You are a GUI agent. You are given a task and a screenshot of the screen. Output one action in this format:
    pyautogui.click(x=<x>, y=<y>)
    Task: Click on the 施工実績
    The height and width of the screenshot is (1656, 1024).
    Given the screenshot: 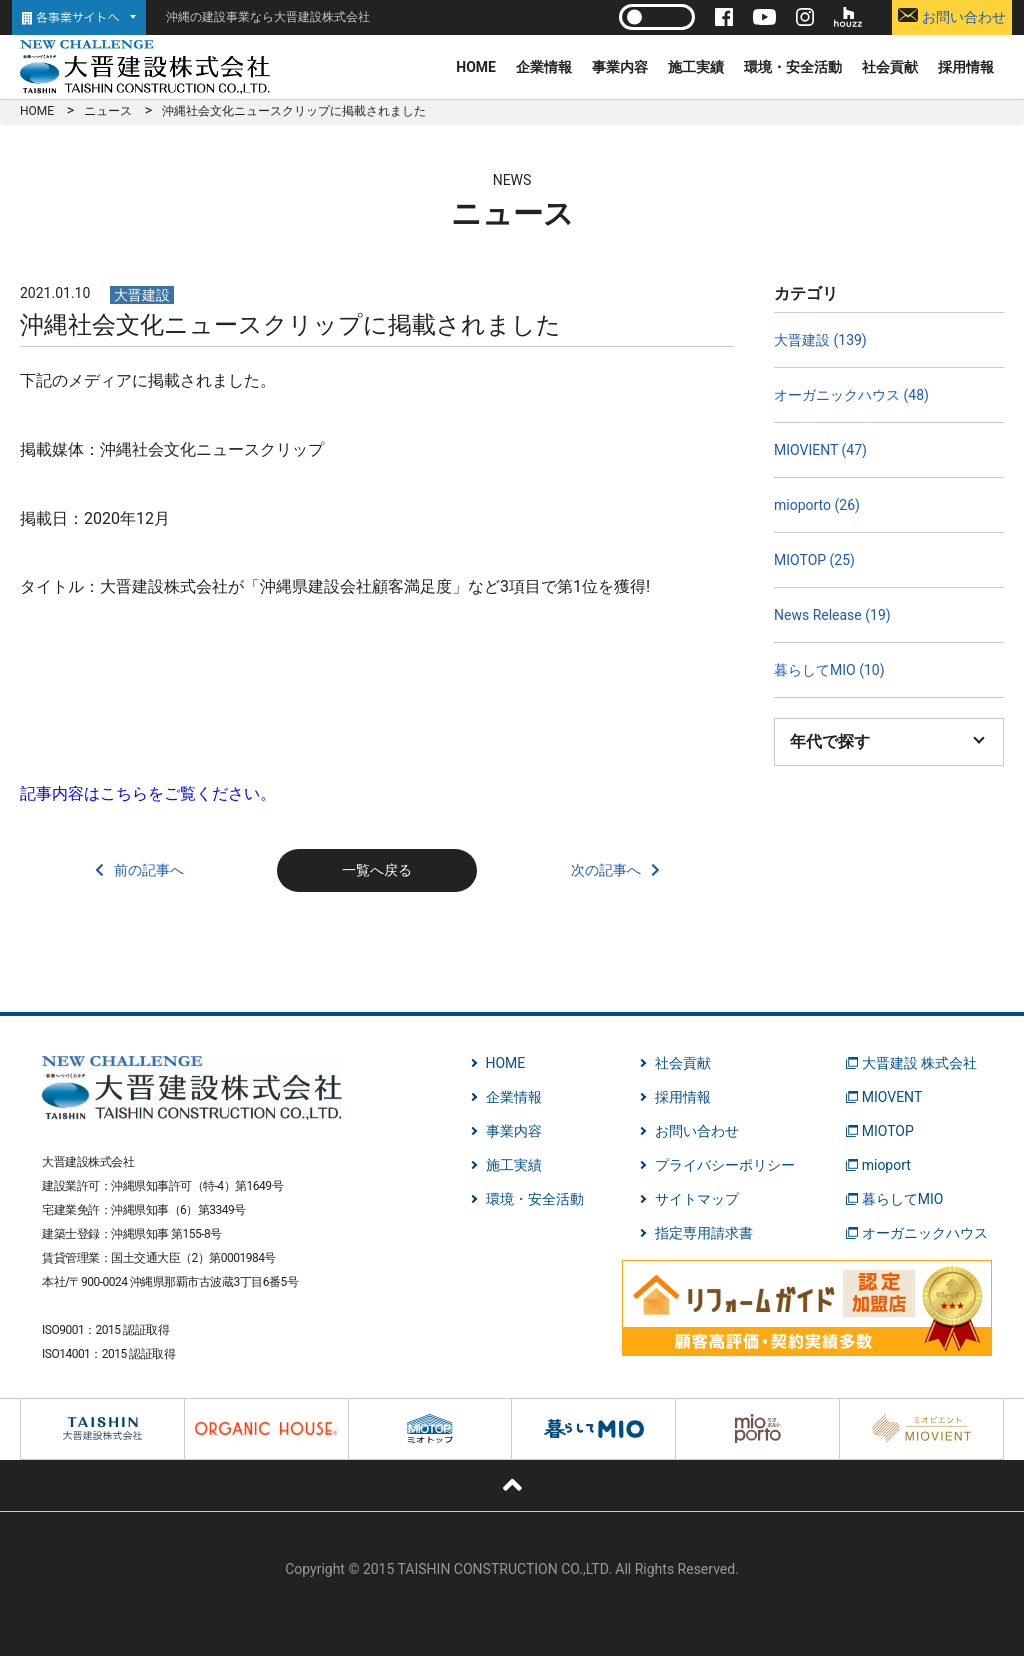 What is the action you would take?
    pyautogui.click(x=696, y=67)
    